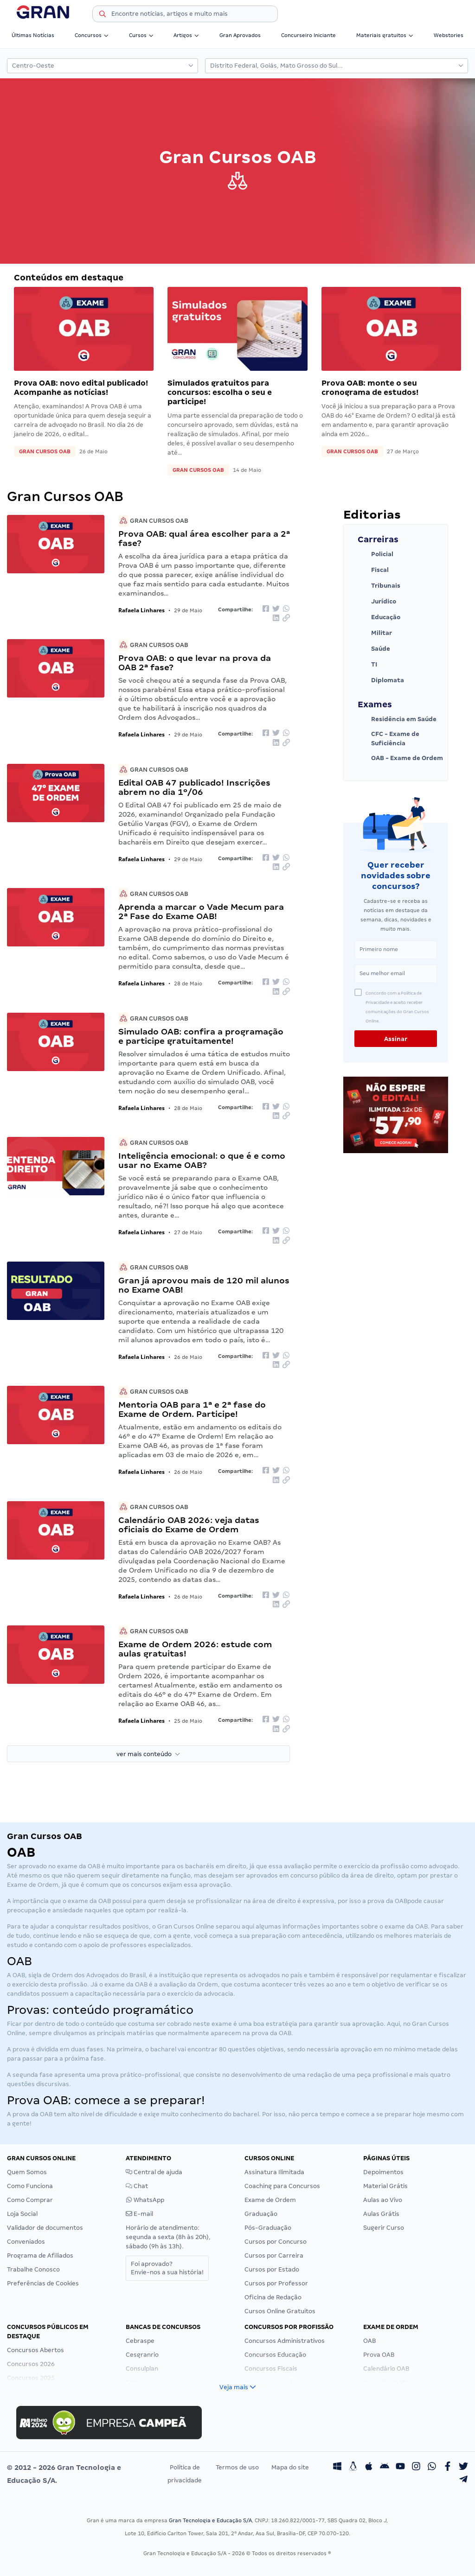  I want to click on Exame de Ordem, so click(270, 2199).